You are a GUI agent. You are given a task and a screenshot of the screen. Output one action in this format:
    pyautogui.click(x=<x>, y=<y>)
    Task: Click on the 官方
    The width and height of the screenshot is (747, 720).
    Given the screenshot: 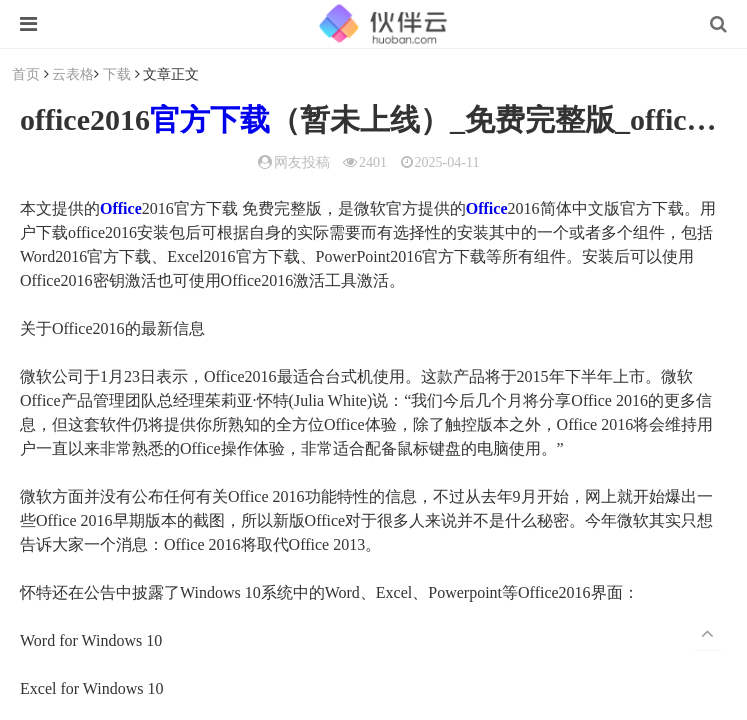 What is the action you would take?
    pyautogui.click(x=180, y=119)
    